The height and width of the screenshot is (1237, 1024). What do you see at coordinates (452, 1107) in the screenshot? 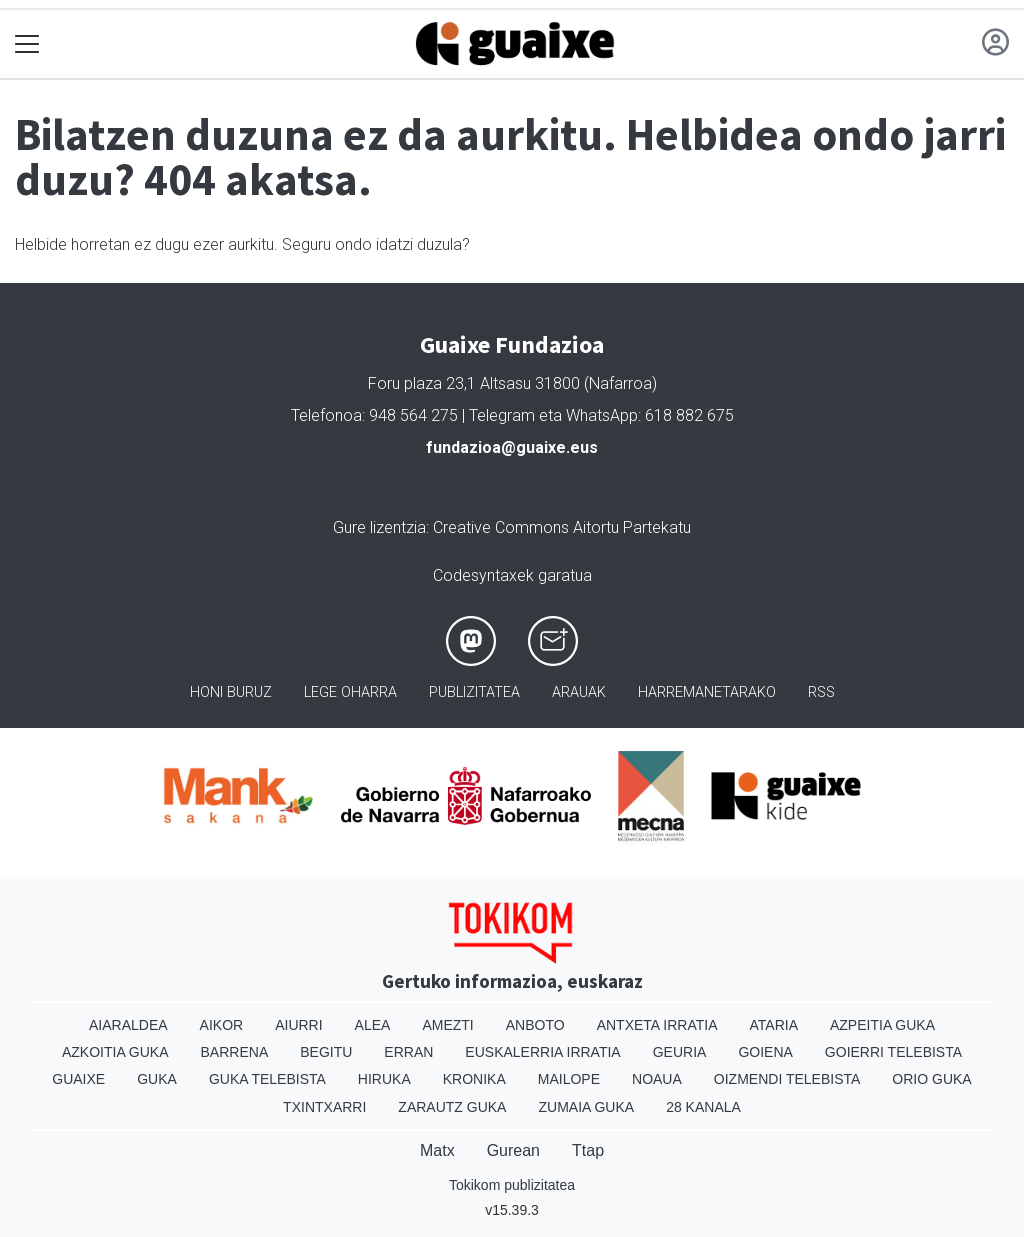
I see `Zarautz Guka` at bounding box center [452, 1107].